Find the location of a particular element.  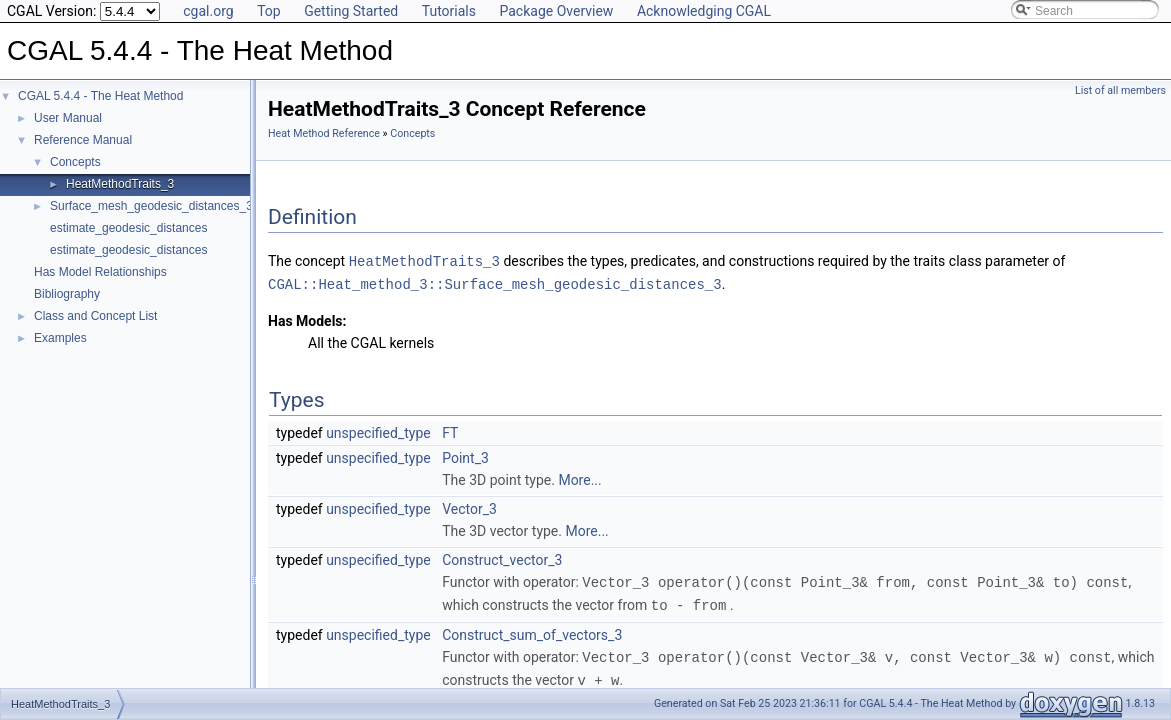

Has Model Relationships is located at coordinates (100, 272).